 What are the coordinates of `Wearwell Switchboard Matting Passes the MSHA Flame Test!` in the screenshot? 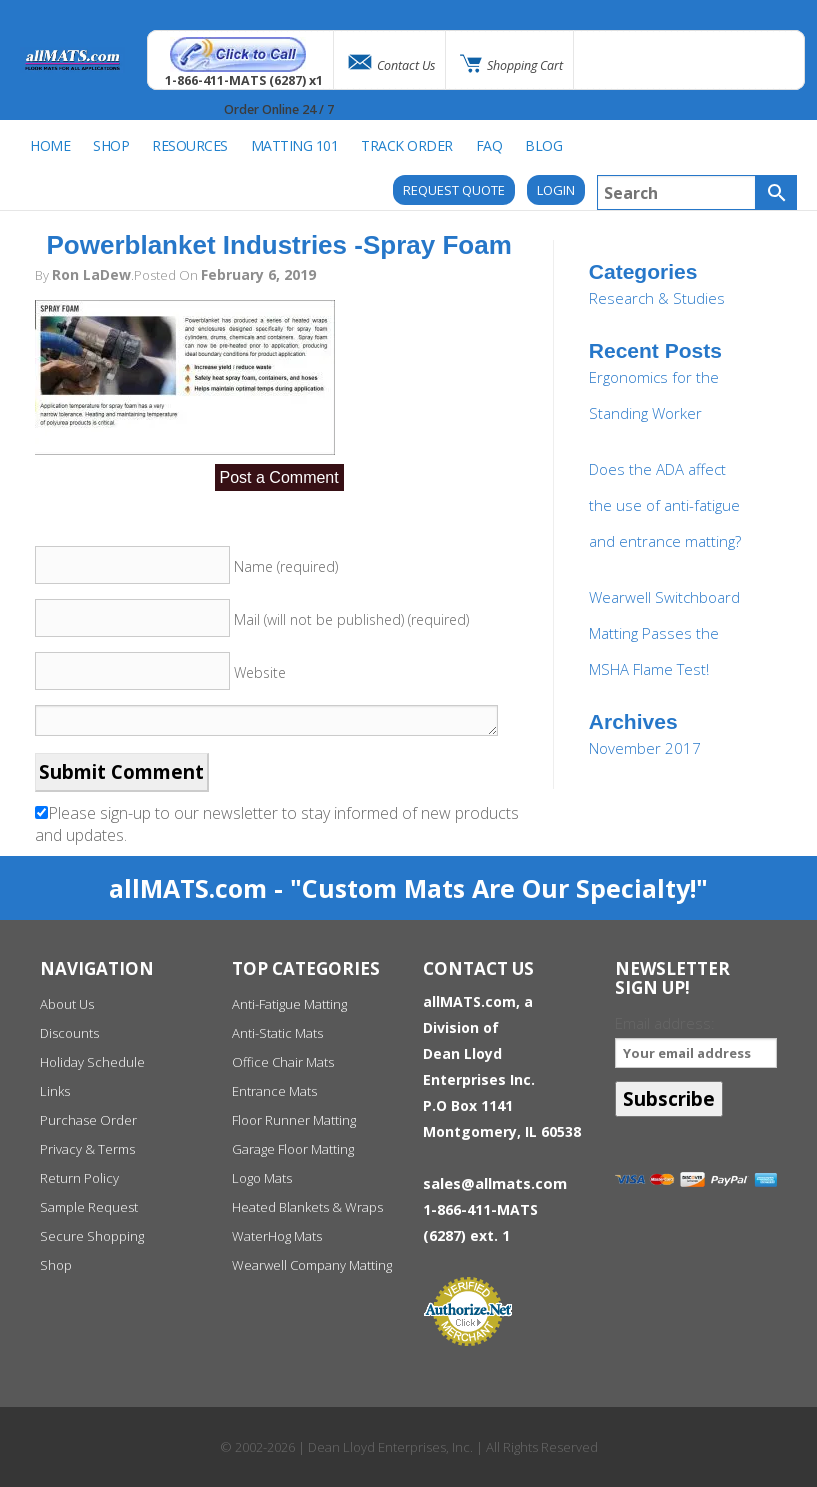 It's located at (664, 633).